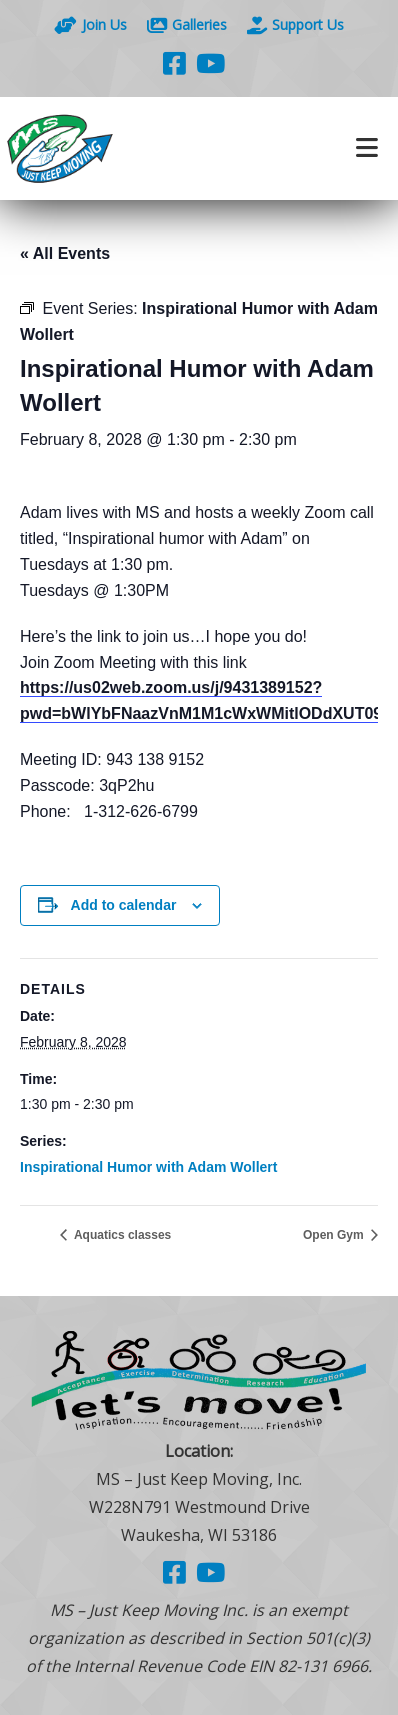  I want to click on Add to calendar, so click(124, 905).